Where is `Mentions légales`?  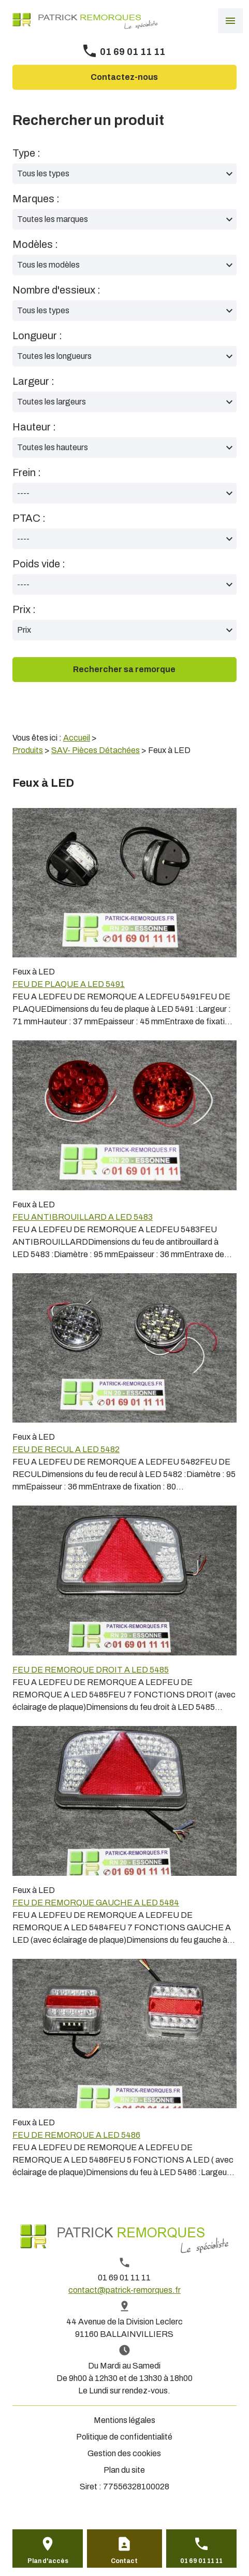 Mentions légales is located at coordinates (124, 2420).